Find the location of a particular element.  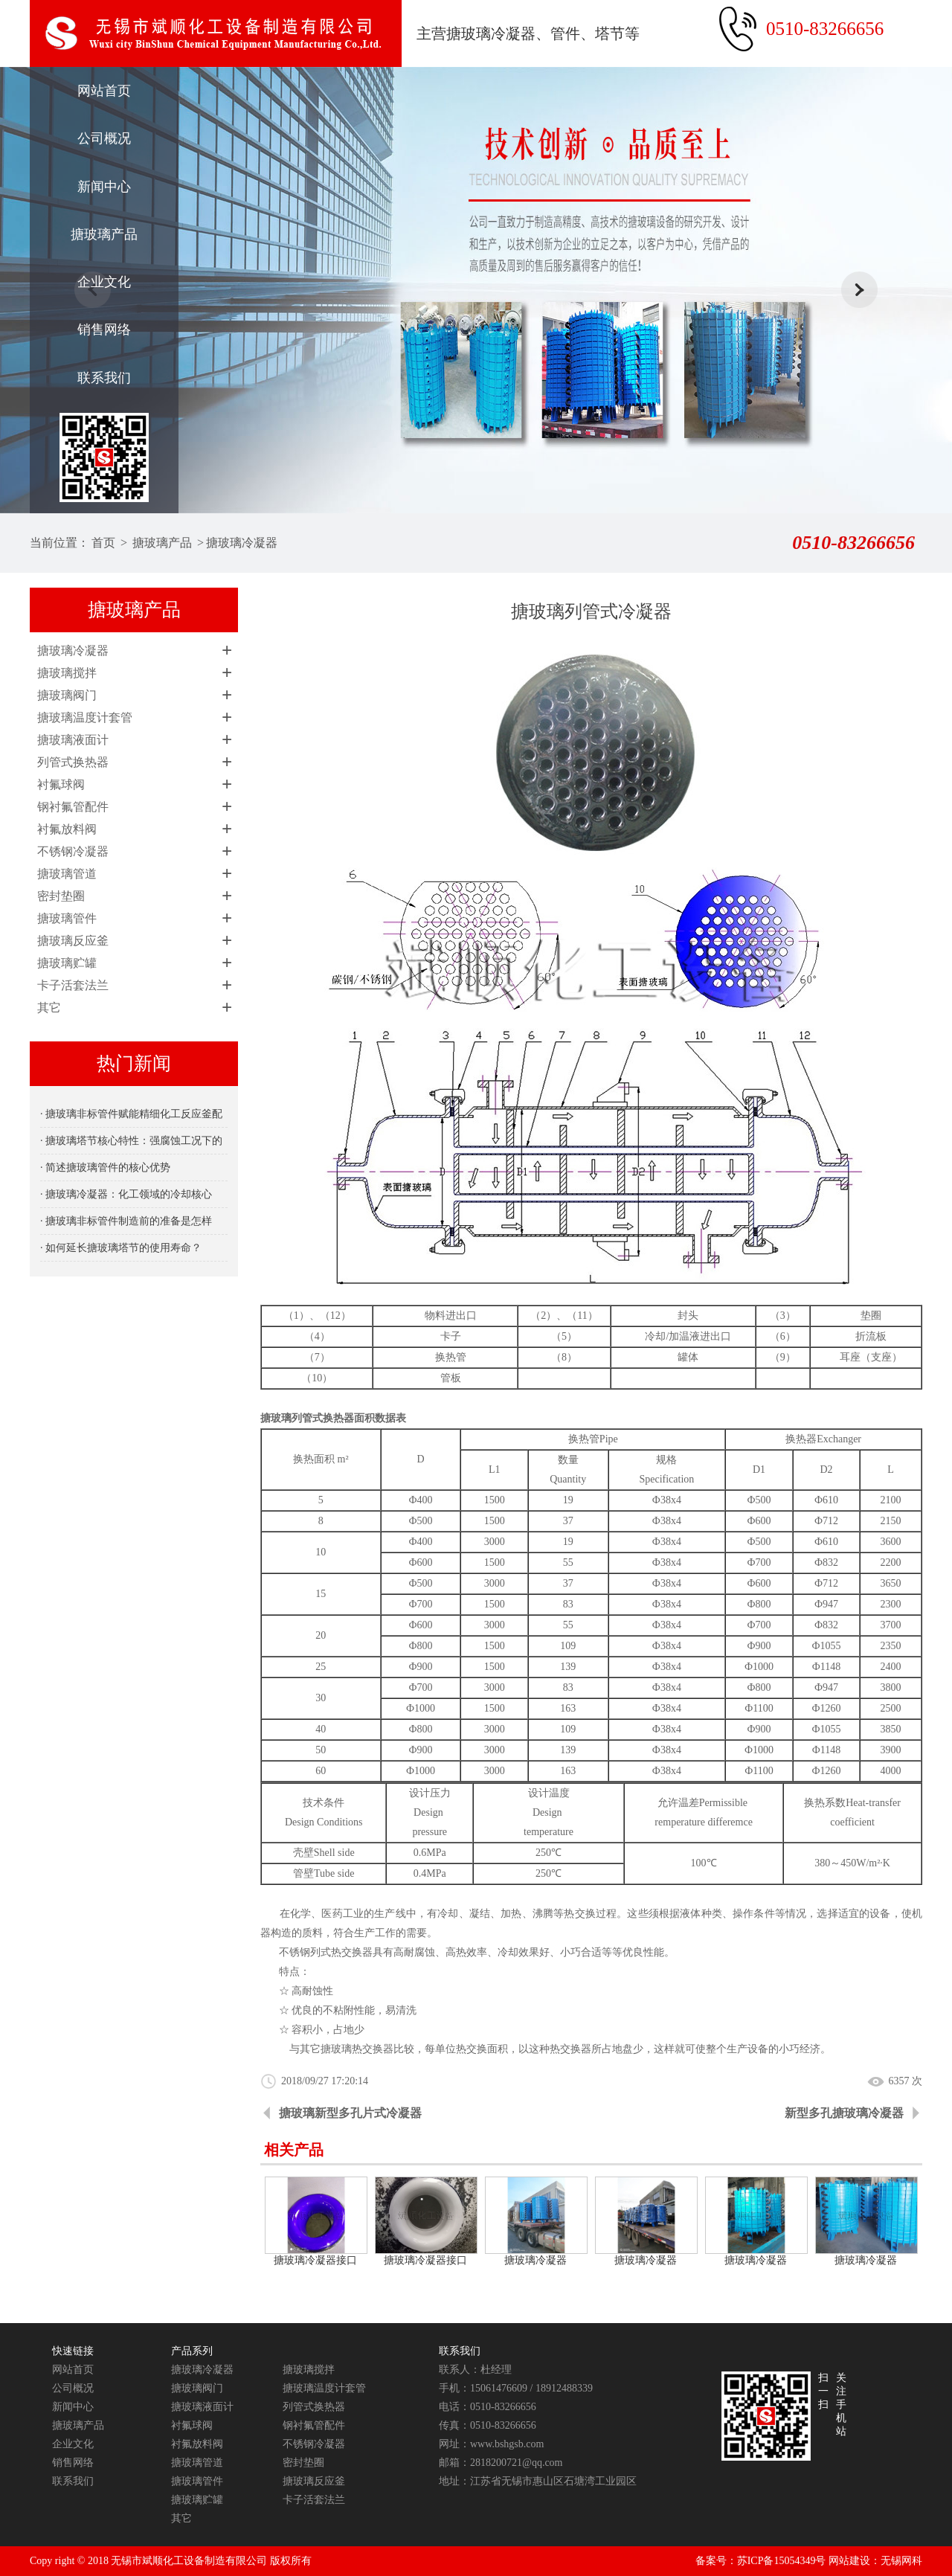

· 简述搪玻璃管件的核心优势 is located at coordinates (105, 1167).